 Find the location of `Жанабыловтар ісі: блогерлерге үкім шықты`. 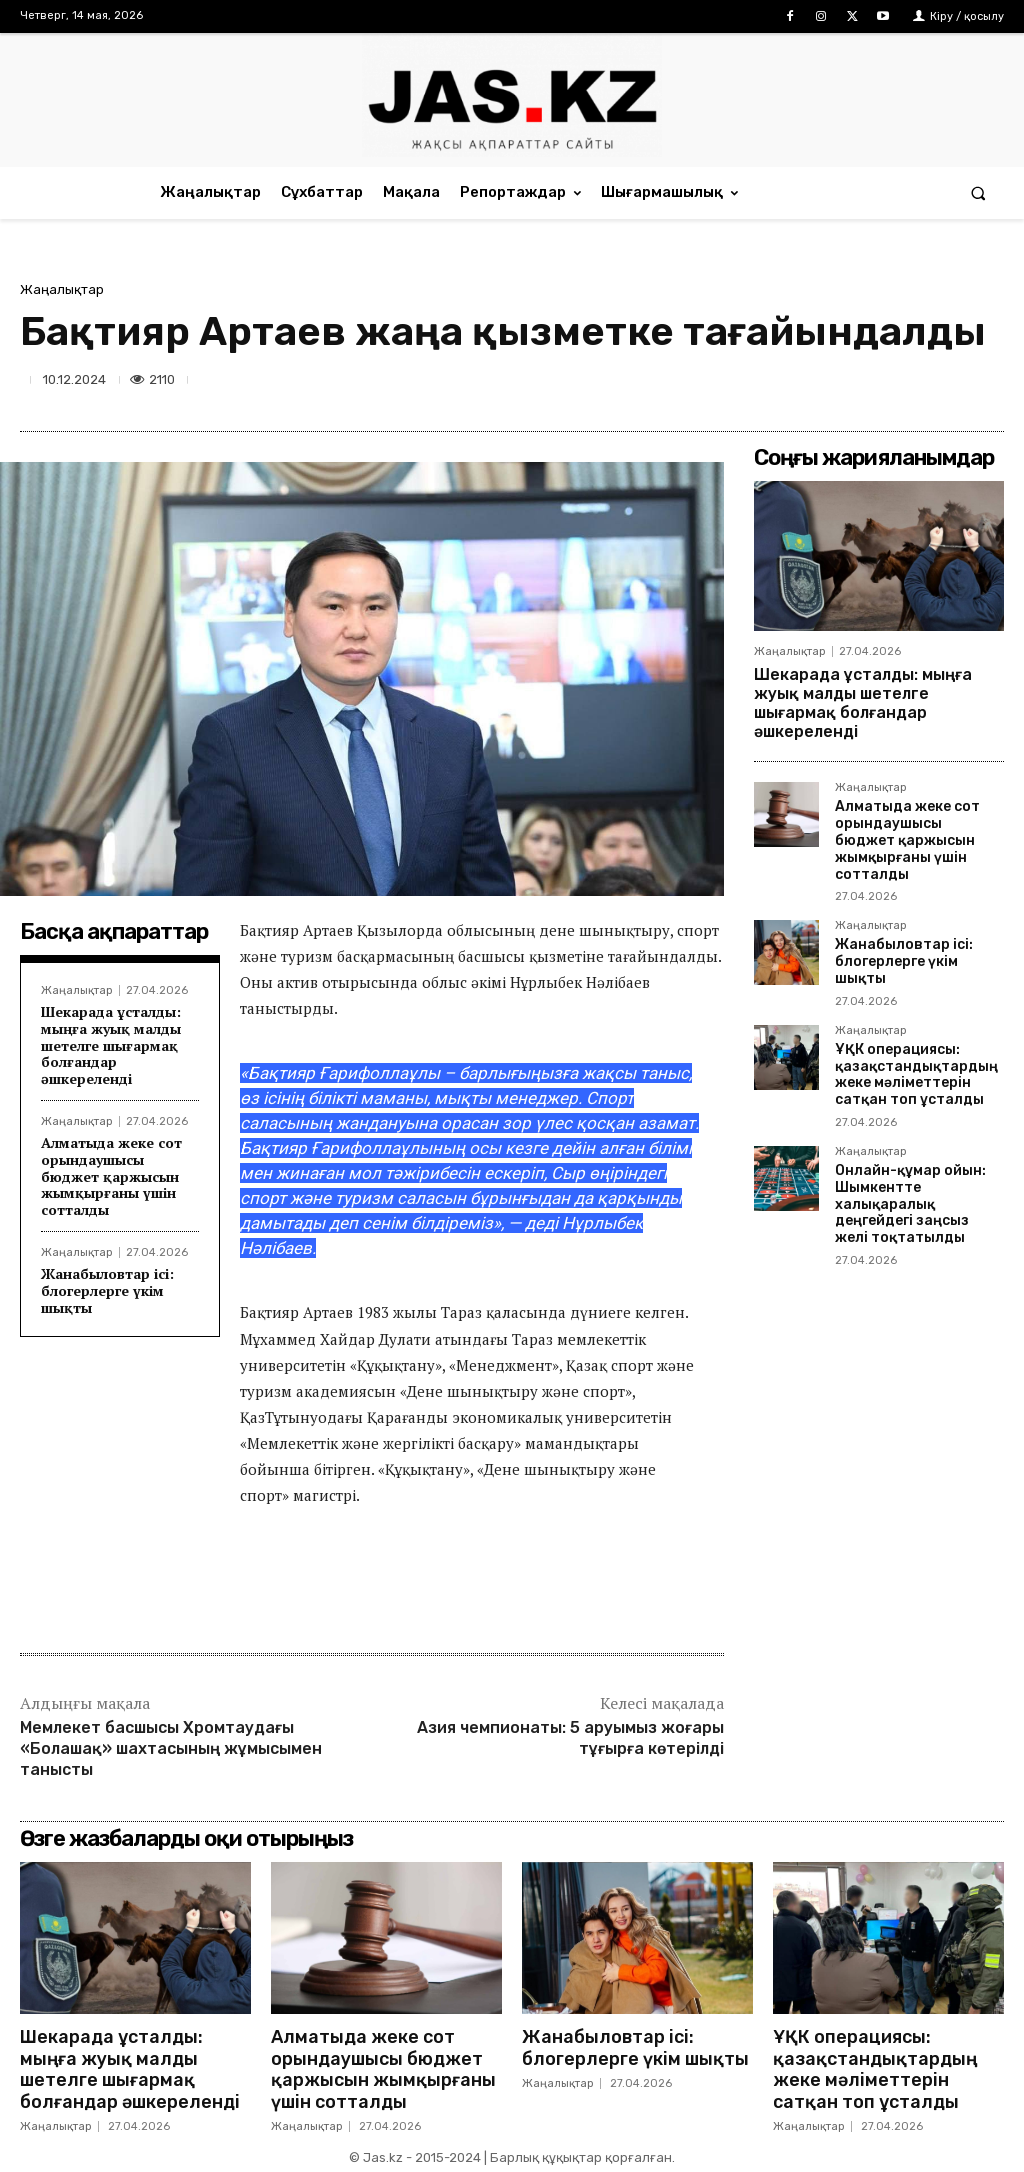

Жанабыловтар ісі: блогерлерге үкім шықты is located at coordinates (107, 1290).